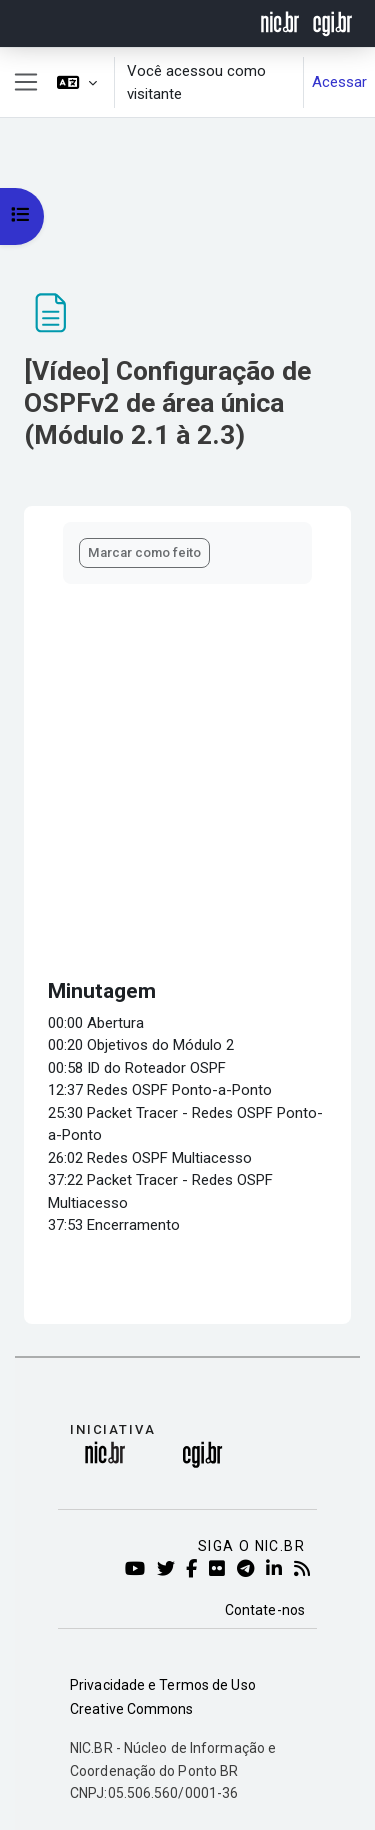  What do you see at coordinates (77, 82) in the screenshot?
I see `[button]` at bounding box center [77, 82].